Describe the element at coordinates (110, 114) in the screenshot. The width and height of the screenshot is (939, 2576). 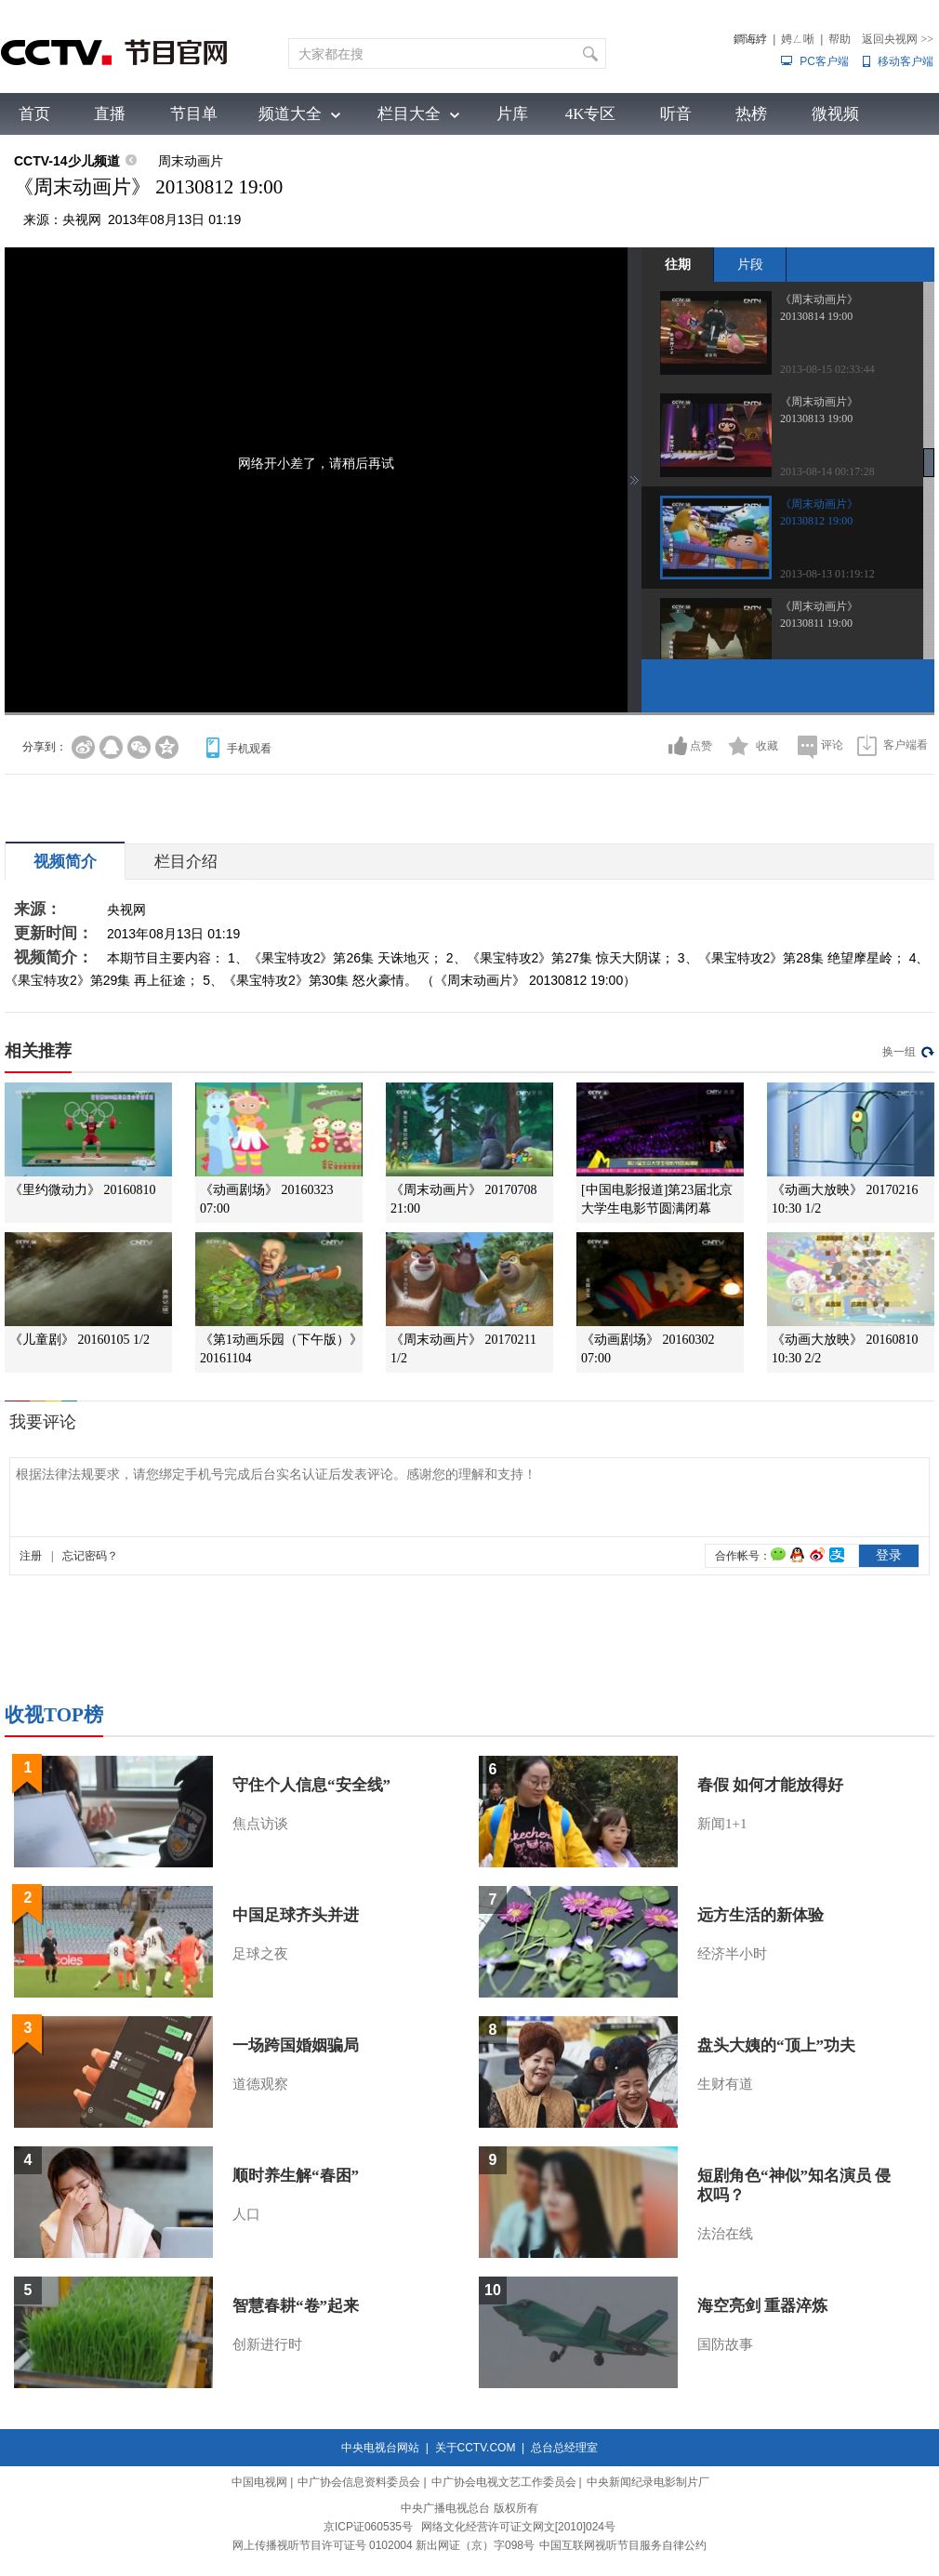
I see `直播` at that location.